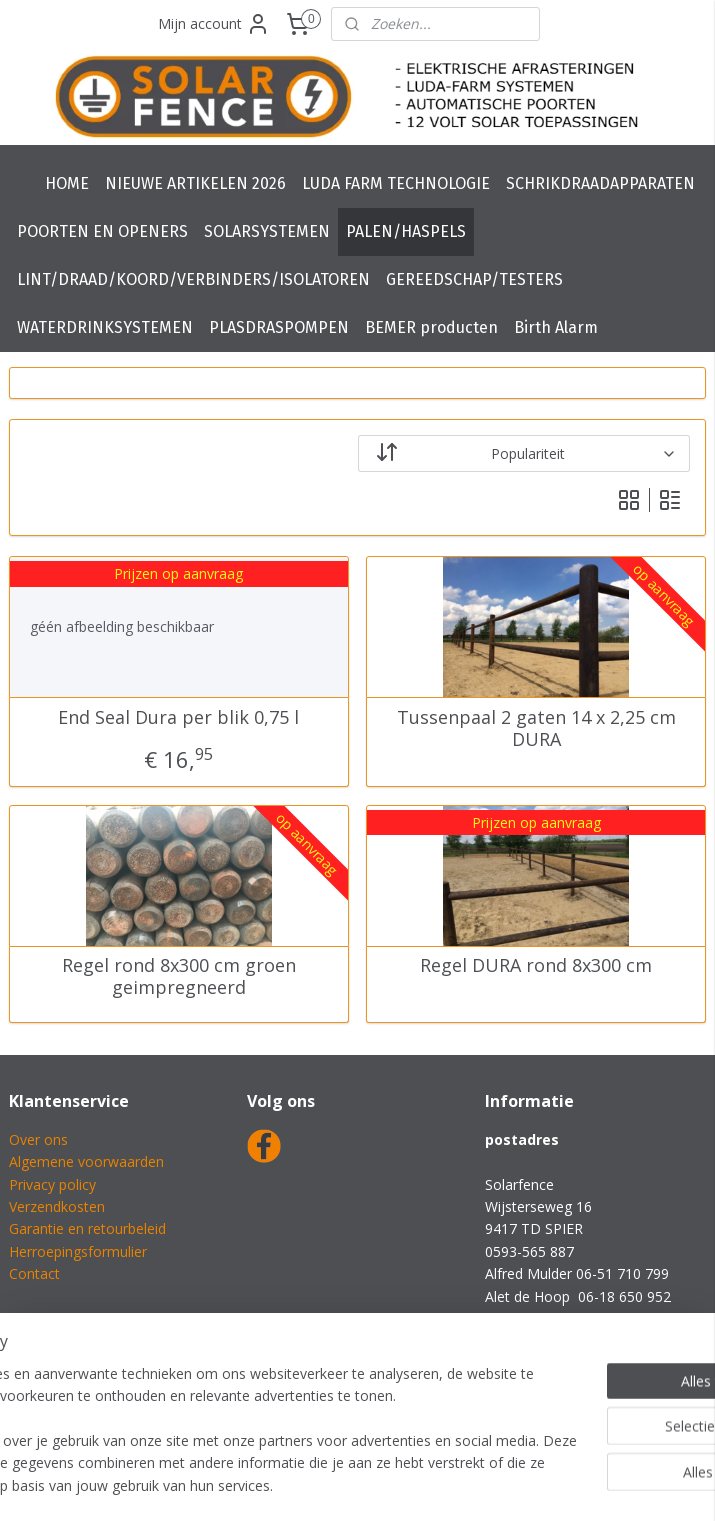 The height and width of the screenshot is (1521, 715). What do you see at coordinates (413, 1484) in the screenshot?
I see `webwinkel beginnen` at bounding box center [413, 1484].